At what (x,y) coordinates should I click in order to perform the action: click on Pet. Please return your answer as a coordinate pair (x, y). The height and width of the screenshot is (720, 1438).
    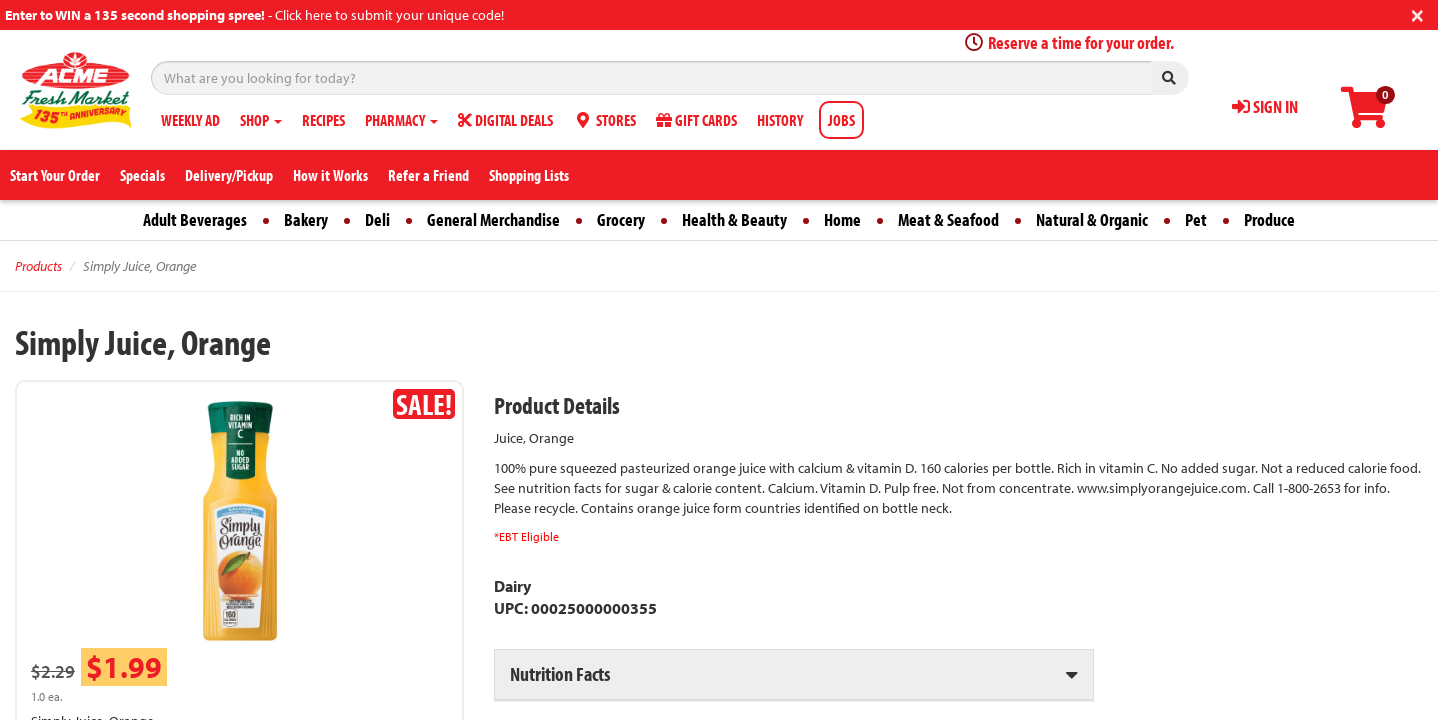
    Looking at the image, I should click on (1196, 219).